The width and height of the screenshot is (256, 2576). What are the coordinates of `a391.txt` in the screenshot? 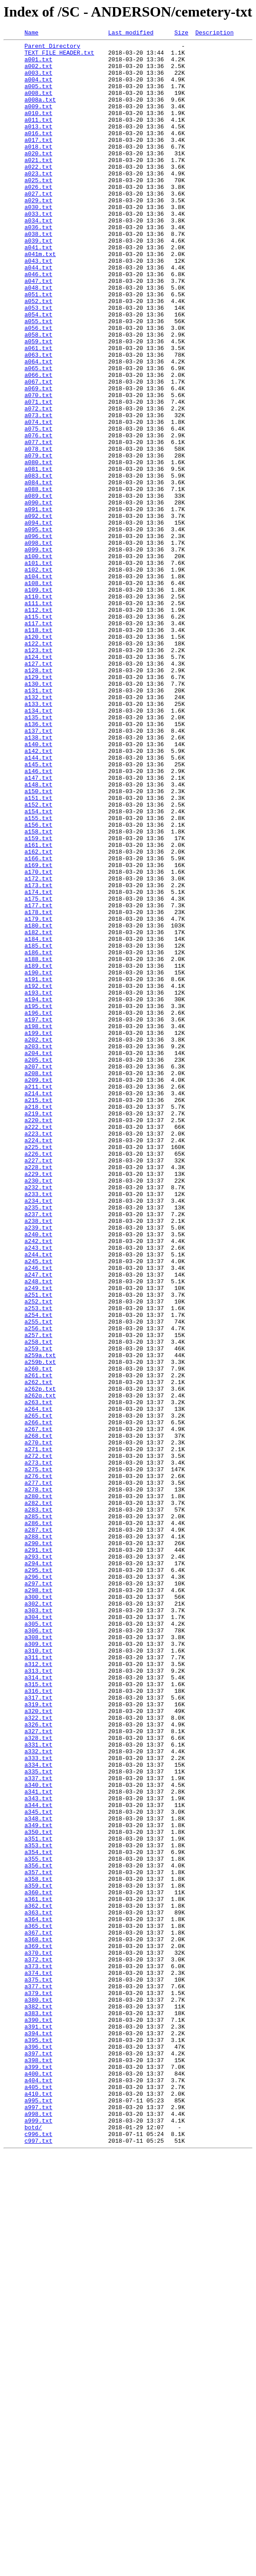 It's located at (38, 2425).